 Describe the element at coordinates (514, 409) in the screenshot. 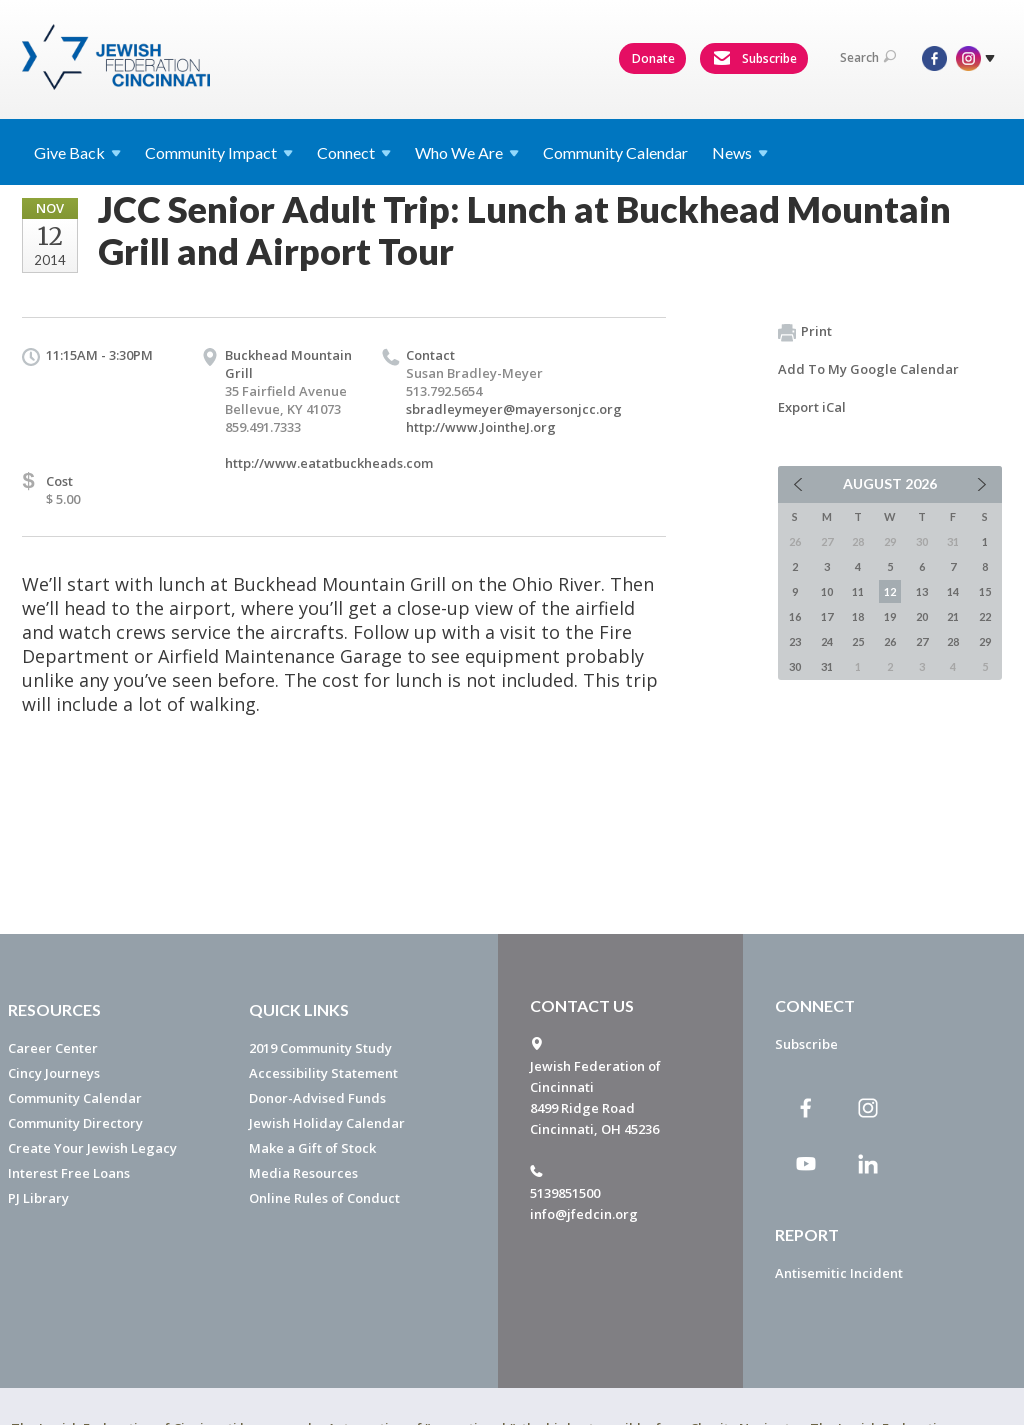

I see `sbradleymeyer@mayersonjcc.org` at that location.